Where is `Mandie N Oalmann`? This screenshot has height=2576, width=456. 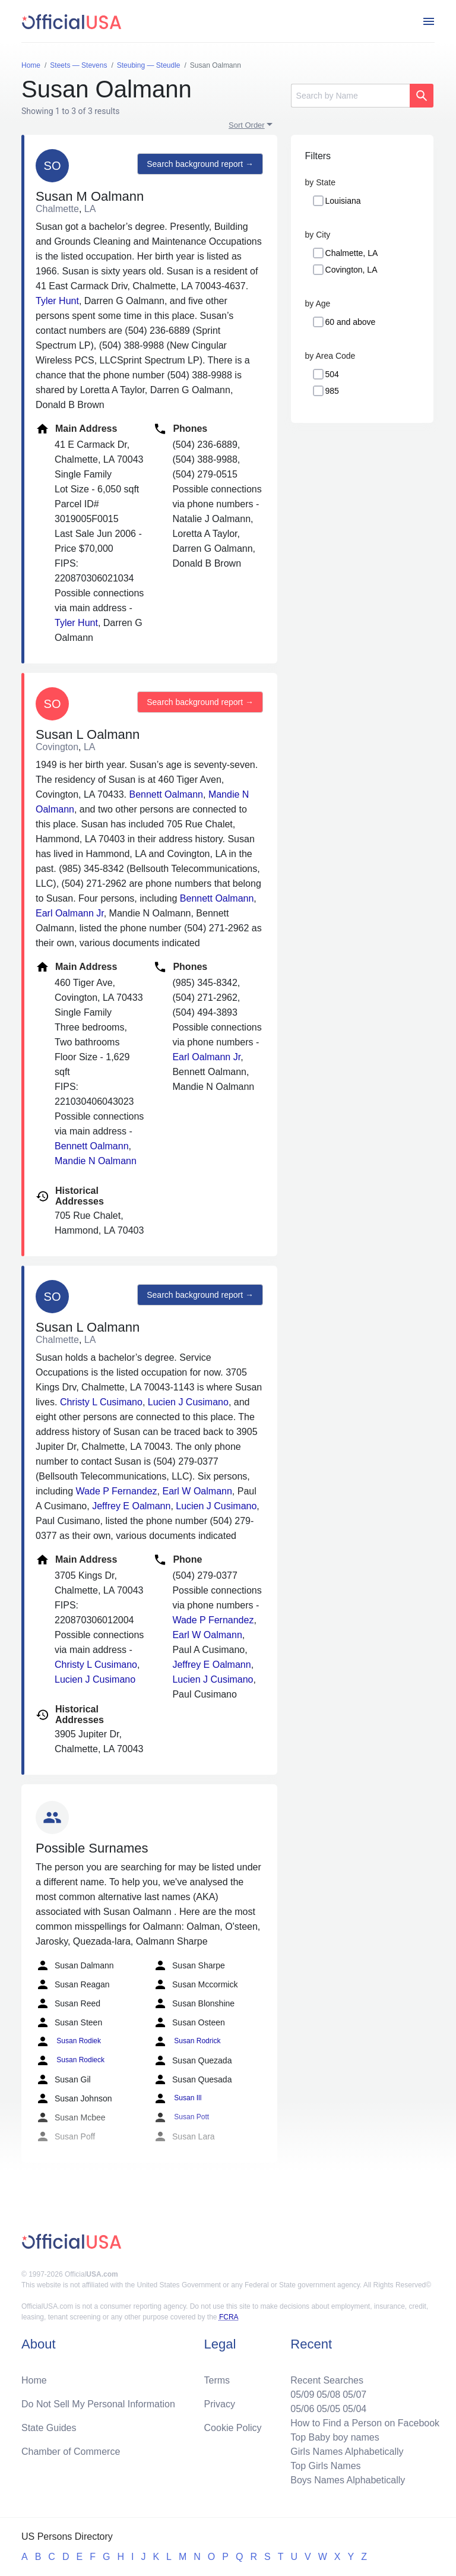 Mandie N Oalmann is located at coordinates (96, 1161).